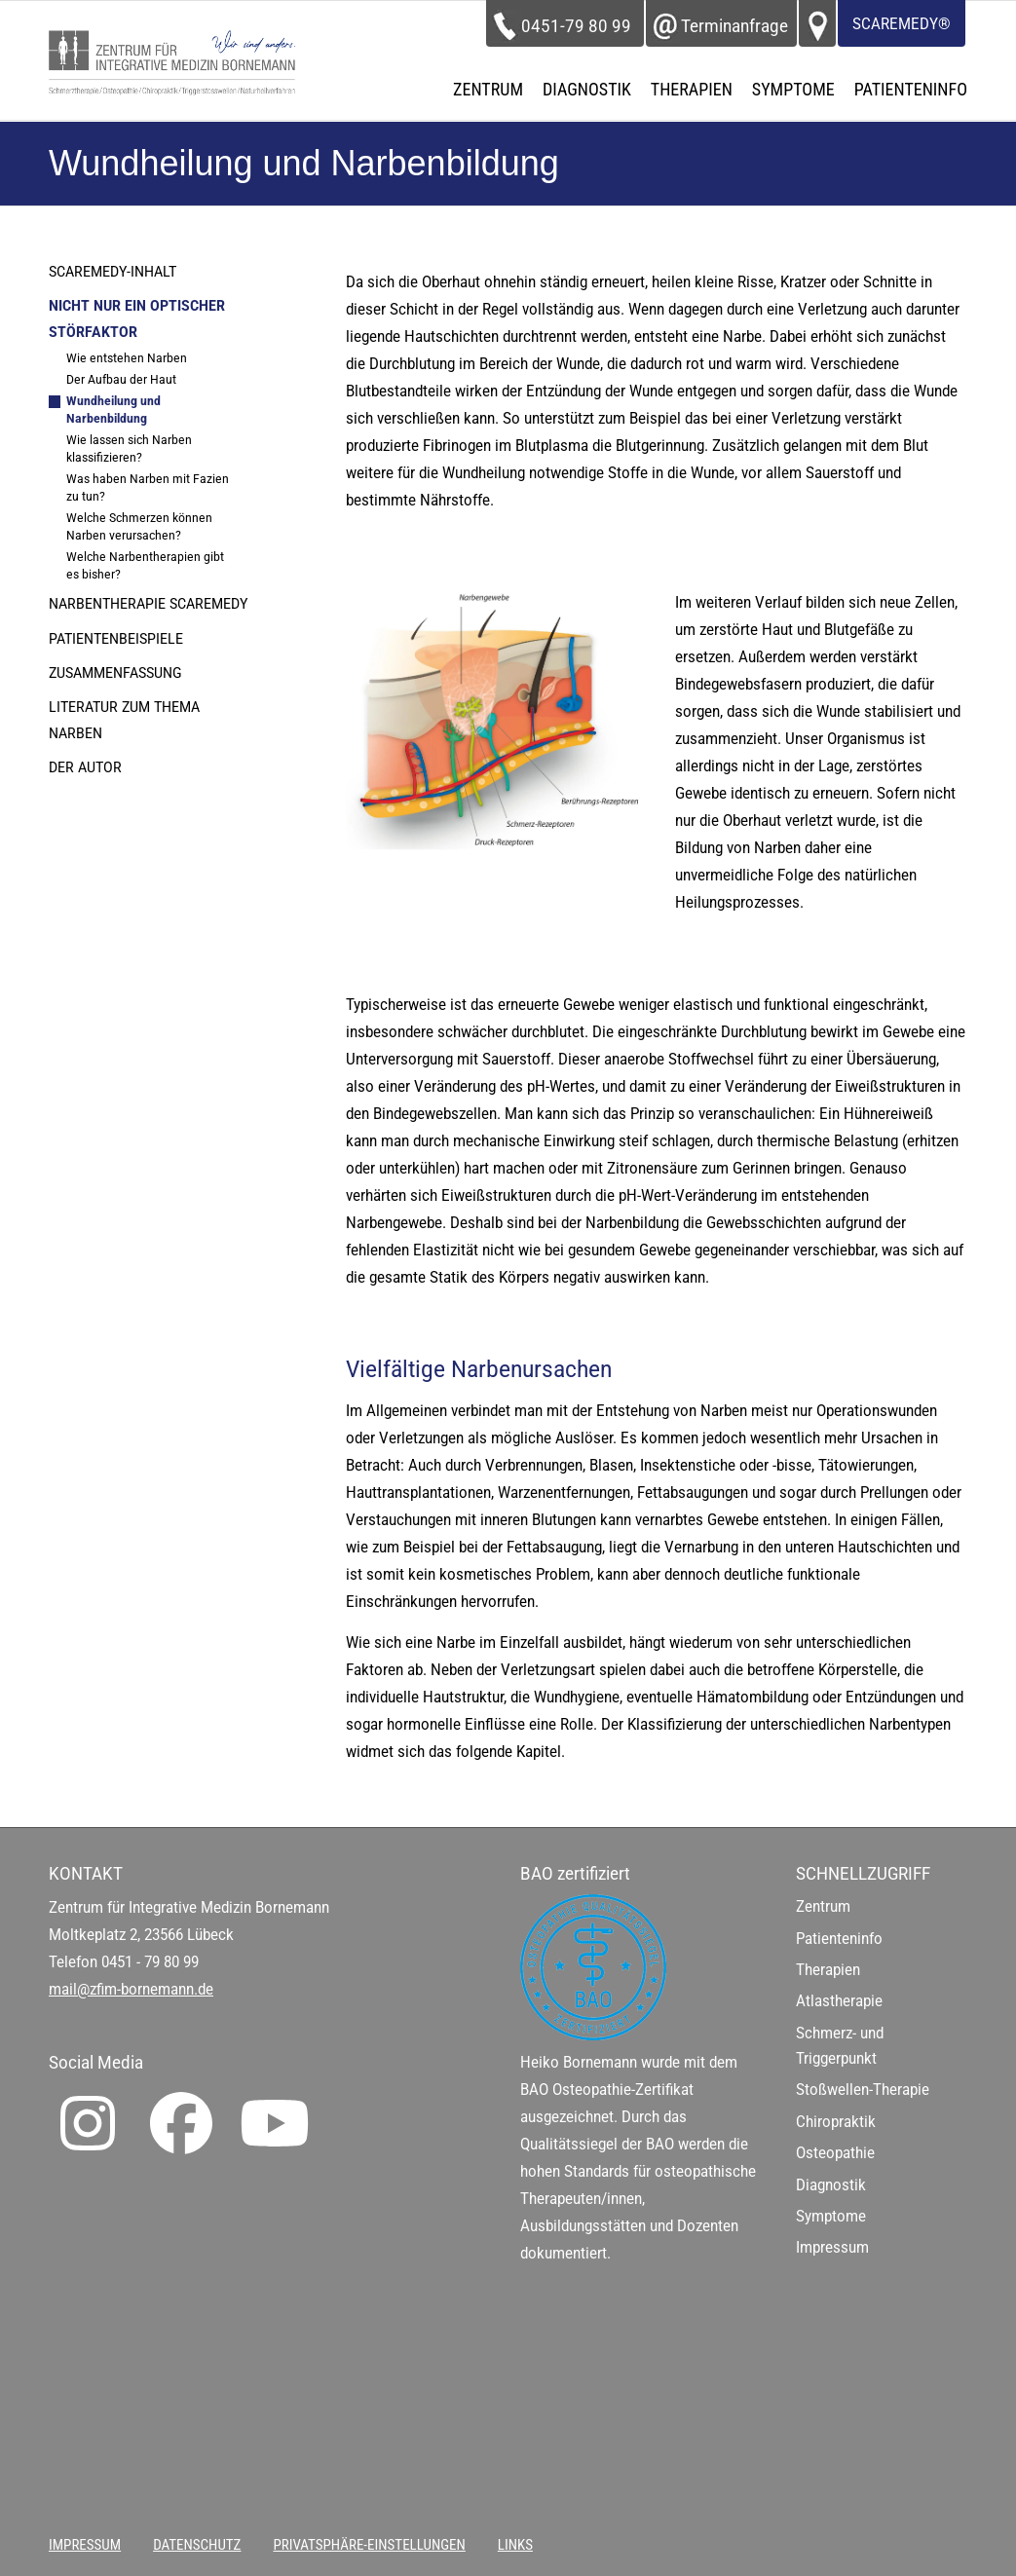 The width and height of the screenshot is (1016, 2576). What do you see at coordinates (832, 2247) in the screenshot?
I see `Impressum` at bounding box center [832, 2247].